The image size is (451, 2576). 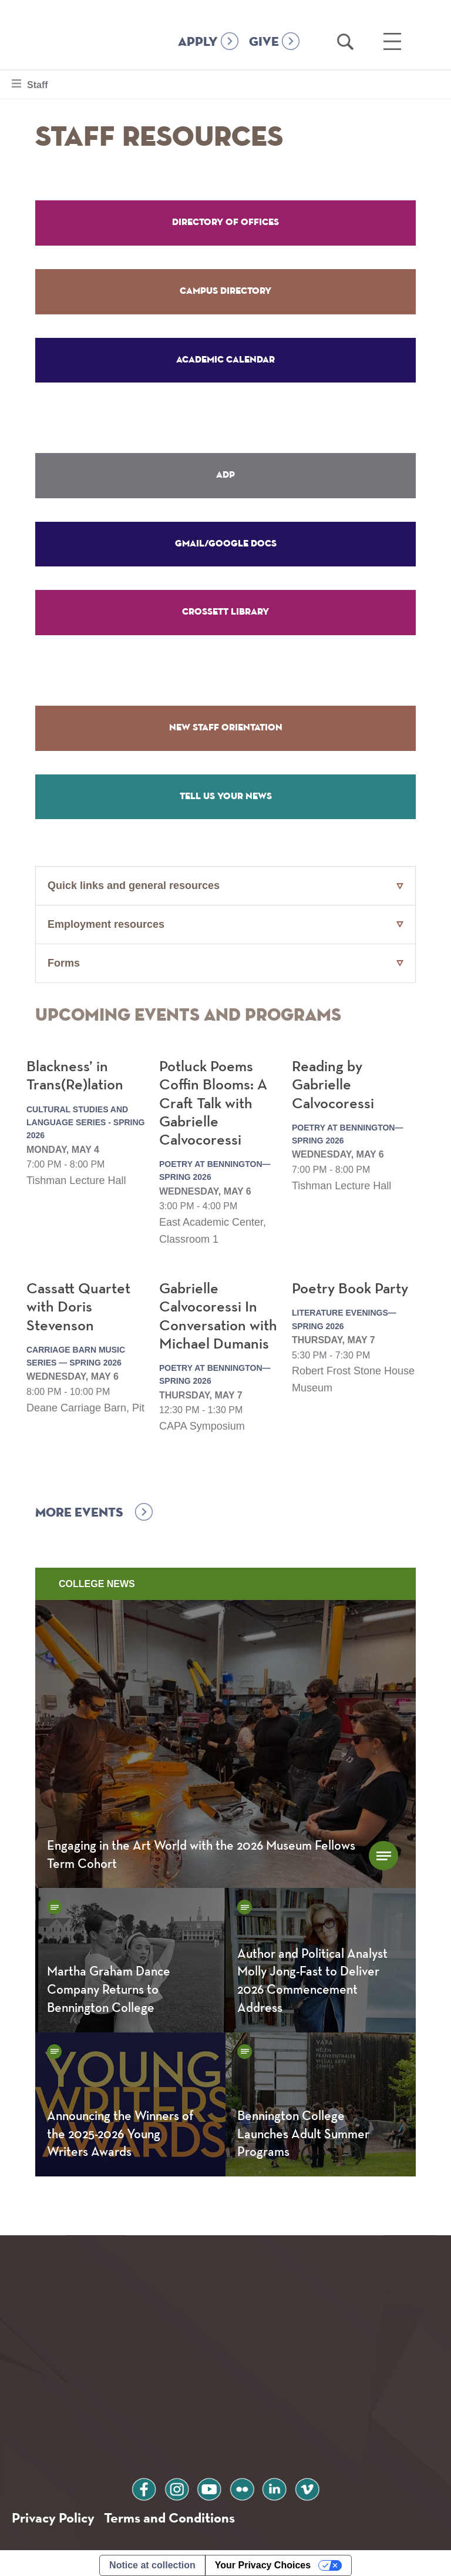 What do you see at coordinates (225, 473) in the screenshot?
I see `ADP` at bounding box center [225, 473].